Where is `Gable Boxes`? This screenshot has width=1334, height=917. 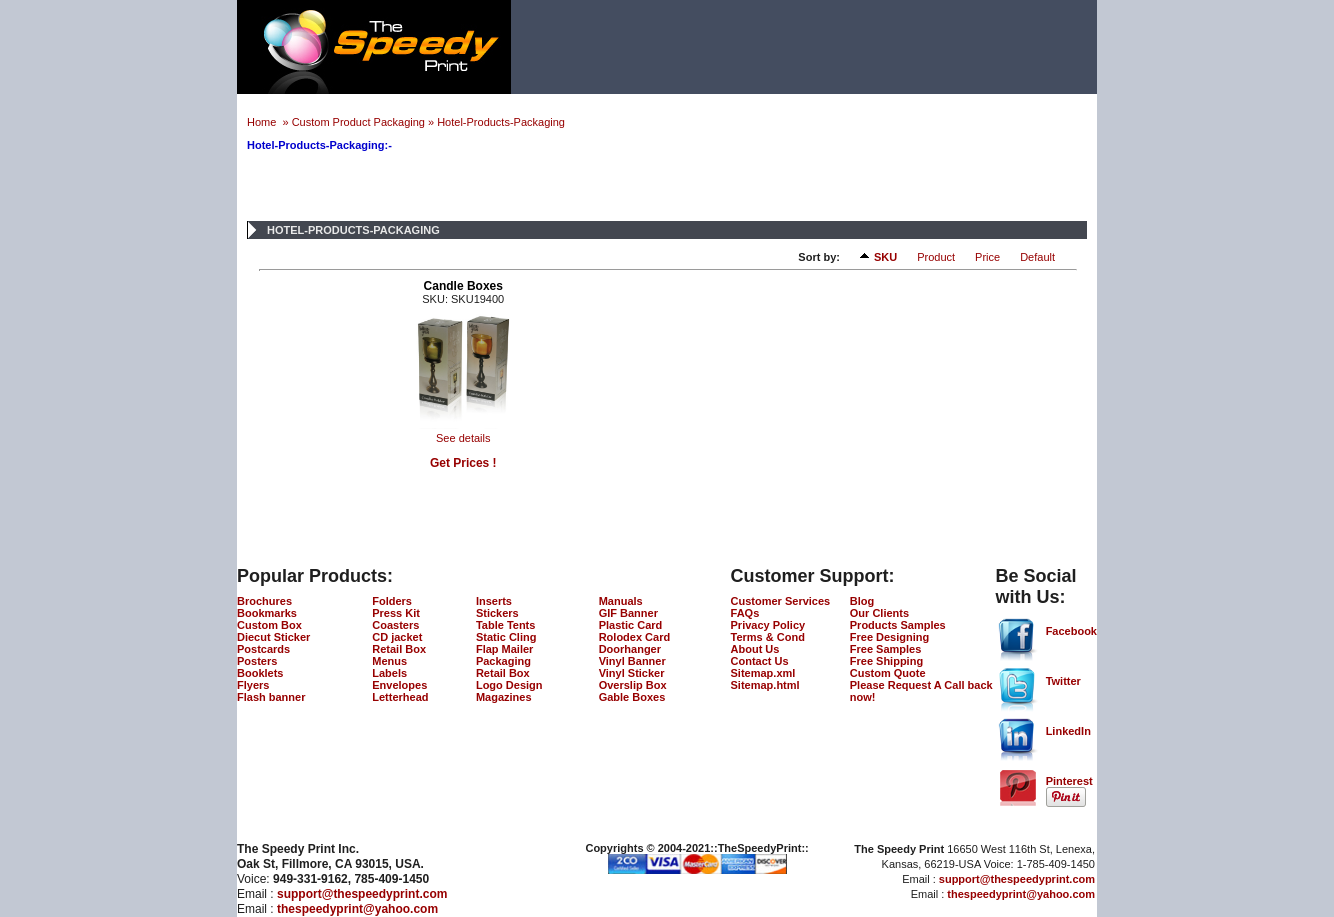
Gable Boxes is located at coordinates (632, 697).